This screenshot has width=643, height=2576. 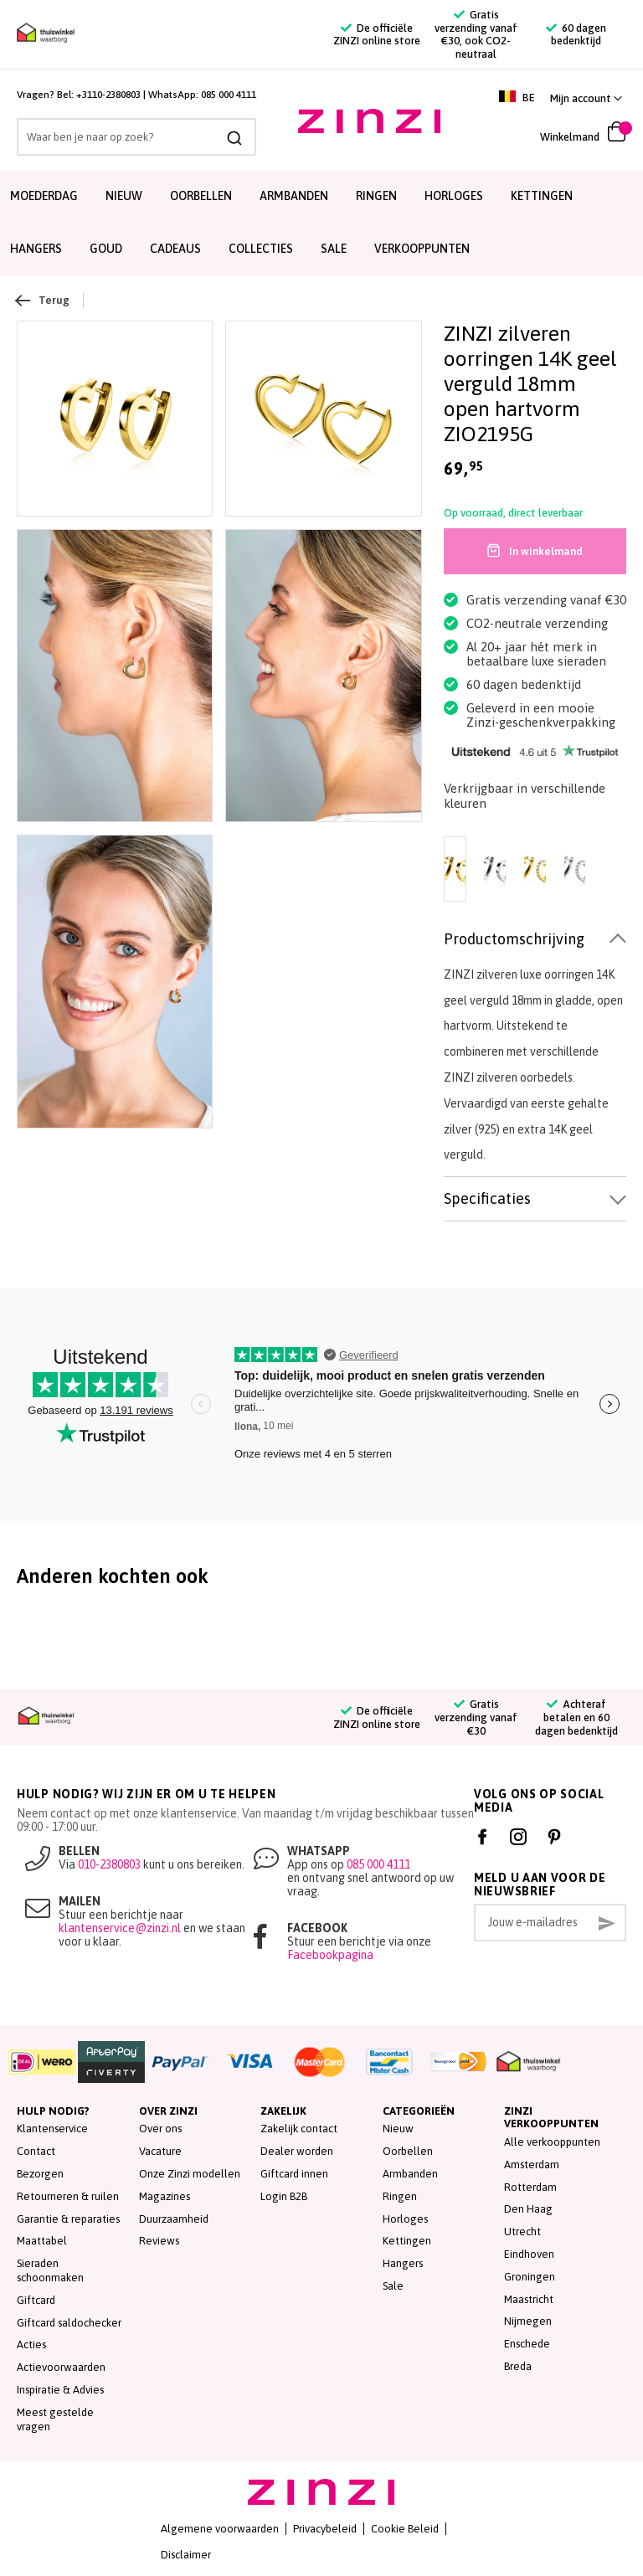 I want to click on Acties, so click(x=31, y=2344).